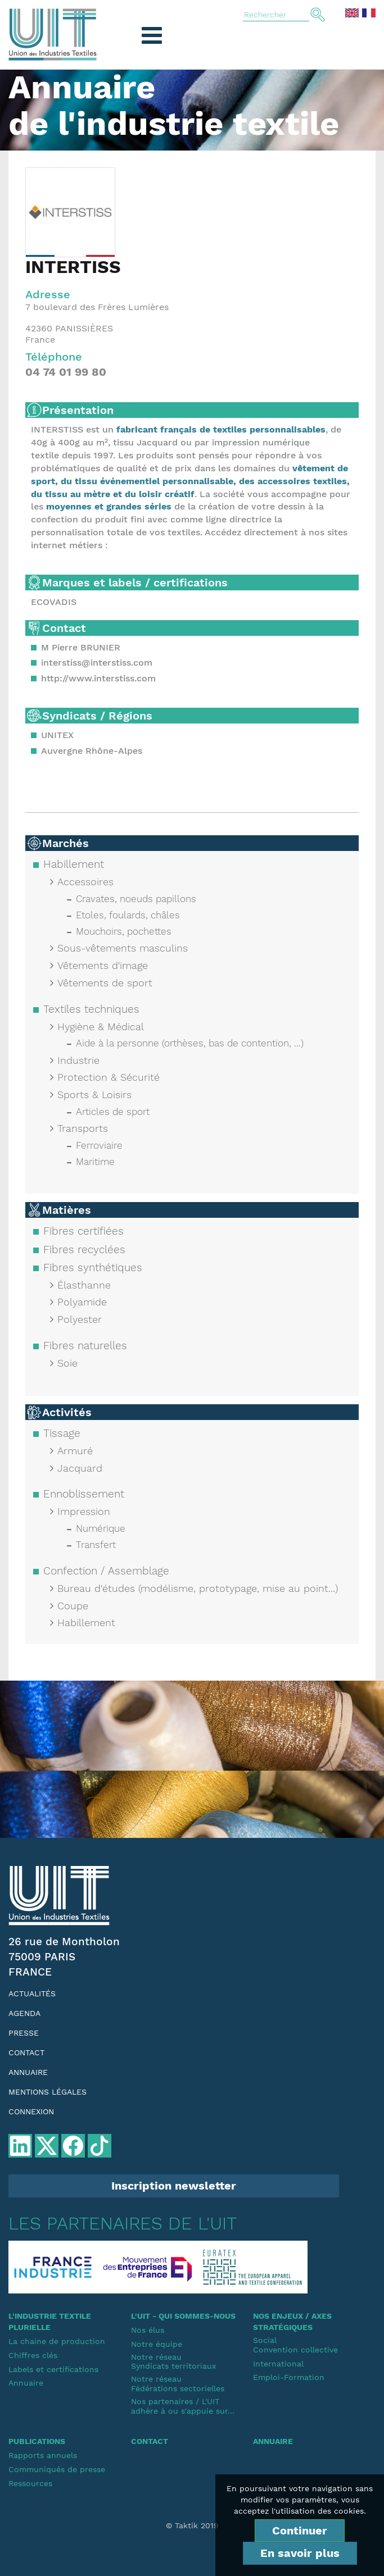  I want to click on Rapports annuels, so click(42, 2455).